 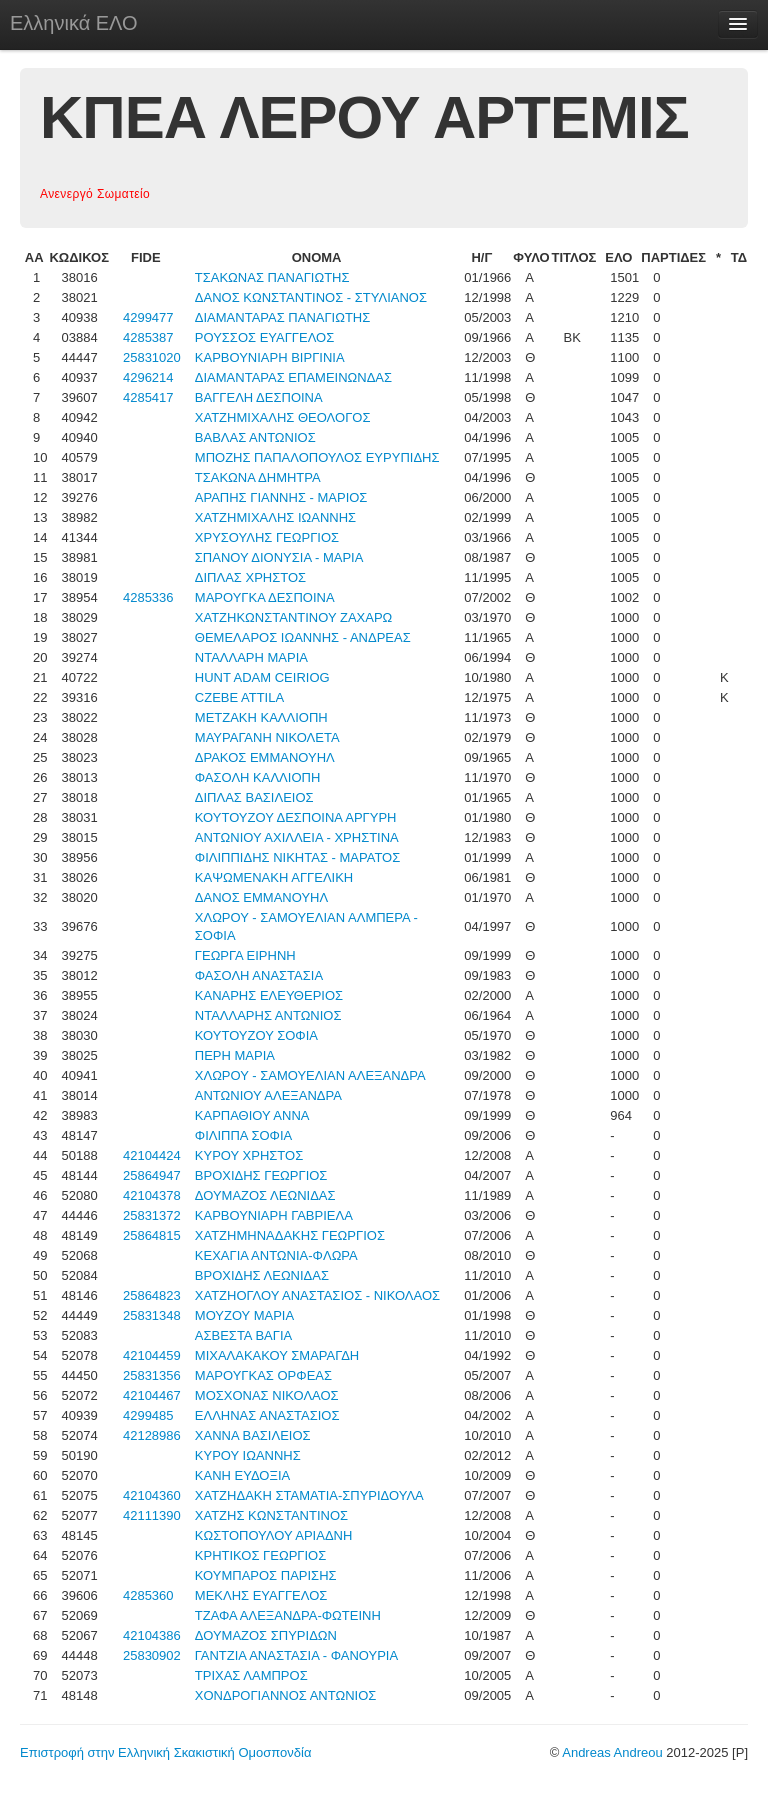 What do you see at coordinates (152, 1195) in the screenshot?
I see `42104378` at bounding box center [152, 1195].